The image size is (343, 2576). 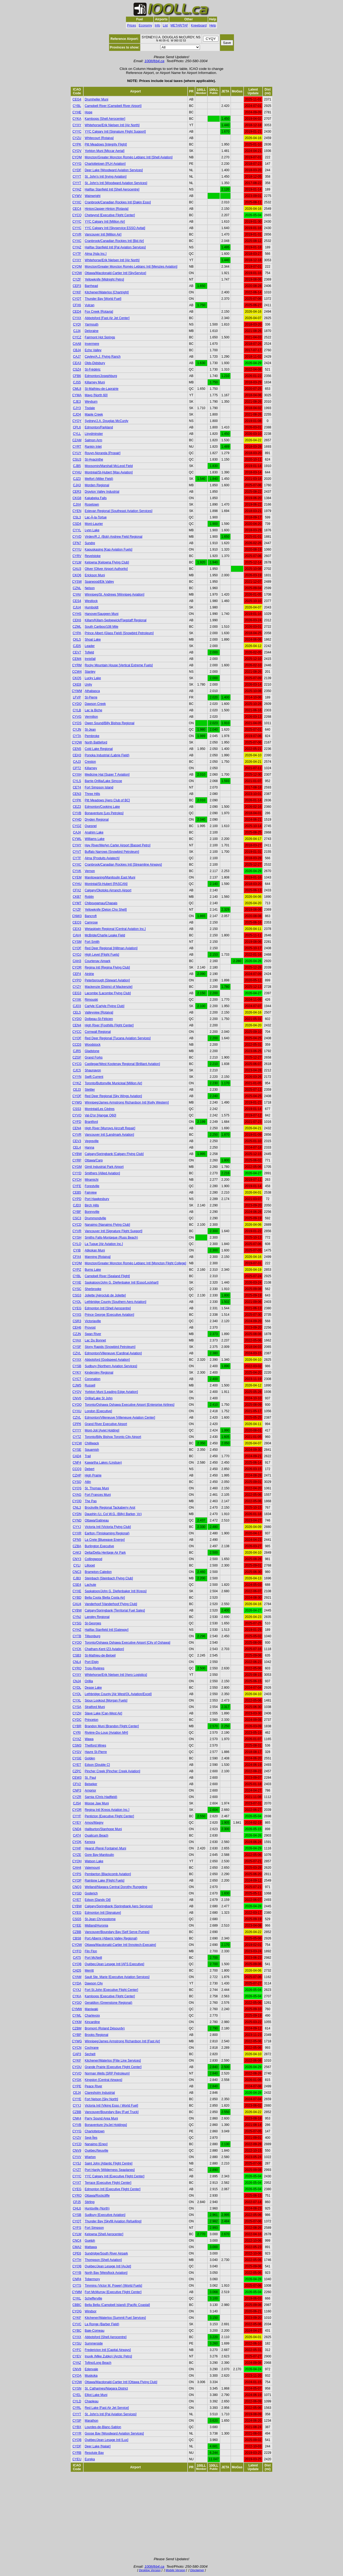 What do you see at coordinates (77, 414) in the screenshot?
I see `CJQ4` at bounding box center [77, 414].